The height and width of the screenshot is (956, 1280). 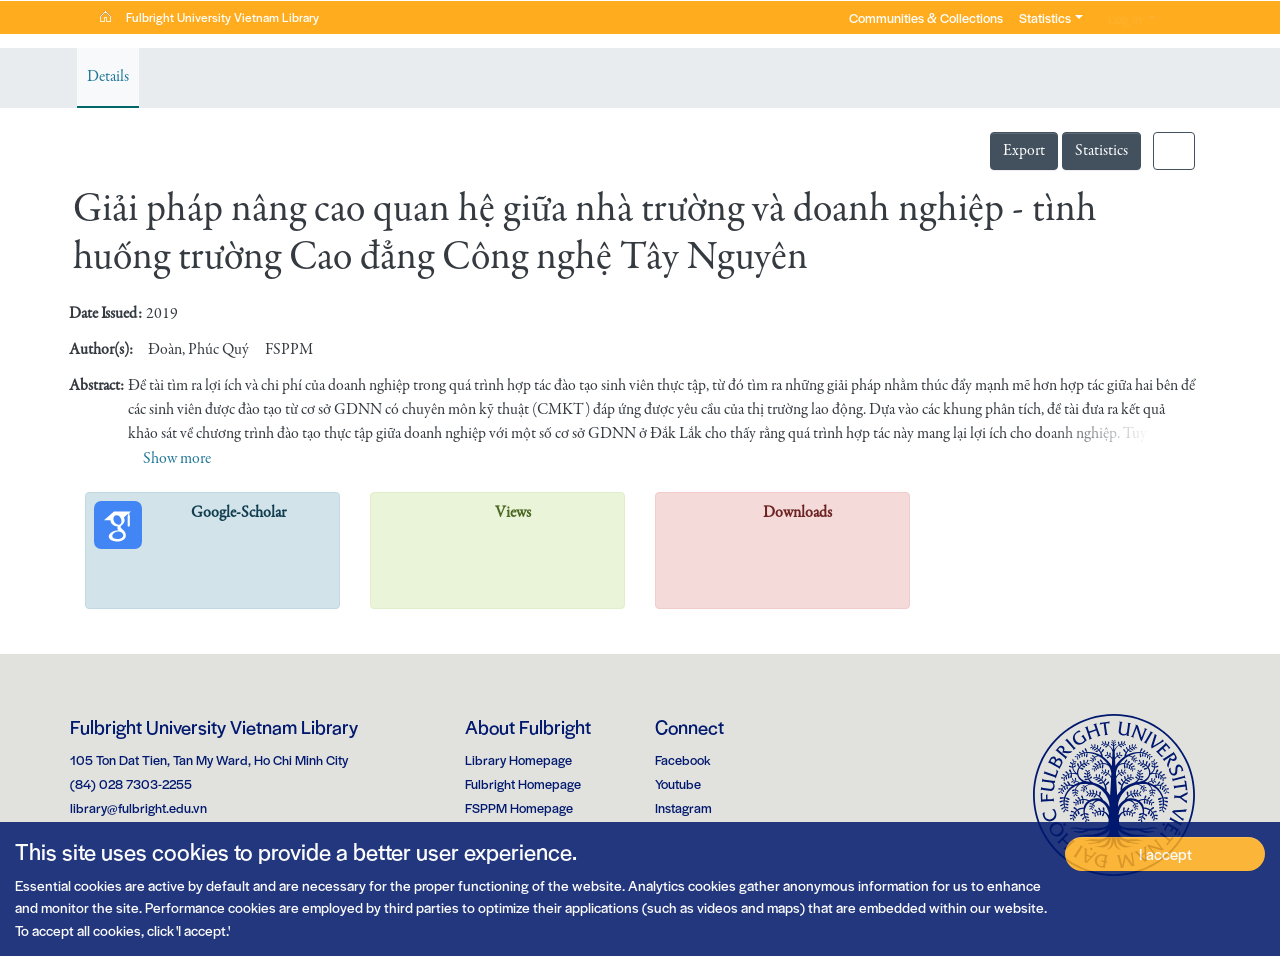 I want to click on 105 Ton Dat Tien, Tan My Ward, Ho Chi Minh City, so click(x=209, y=759).